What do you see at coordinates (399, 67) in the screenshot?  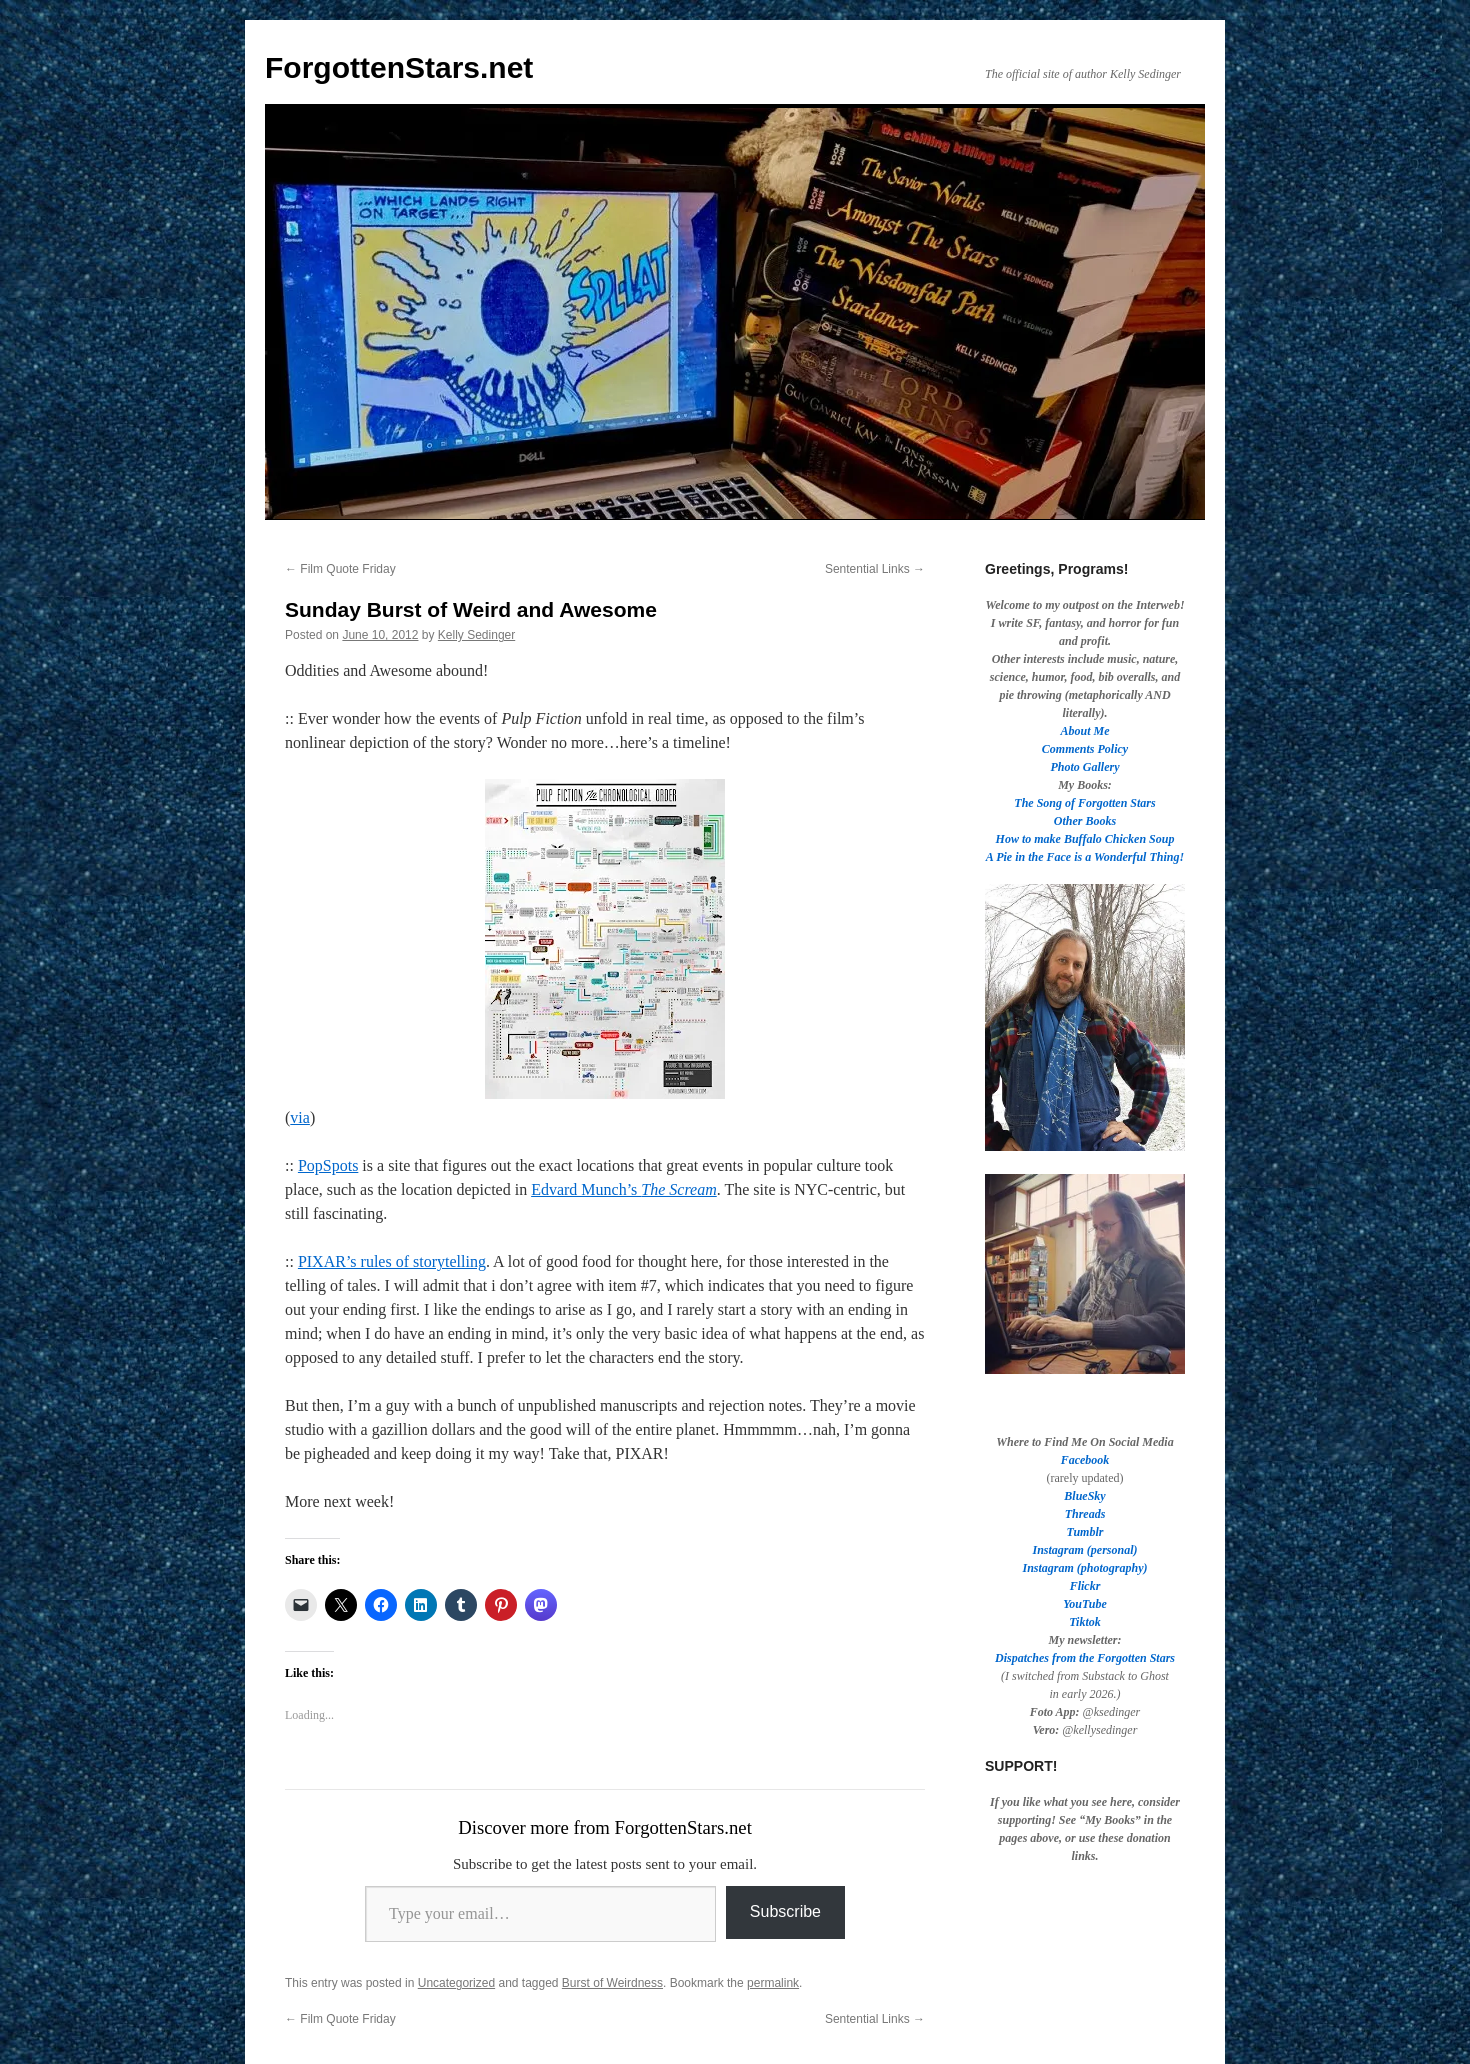 I see `ForgottenStars.net` at bounding box center [399, 67].